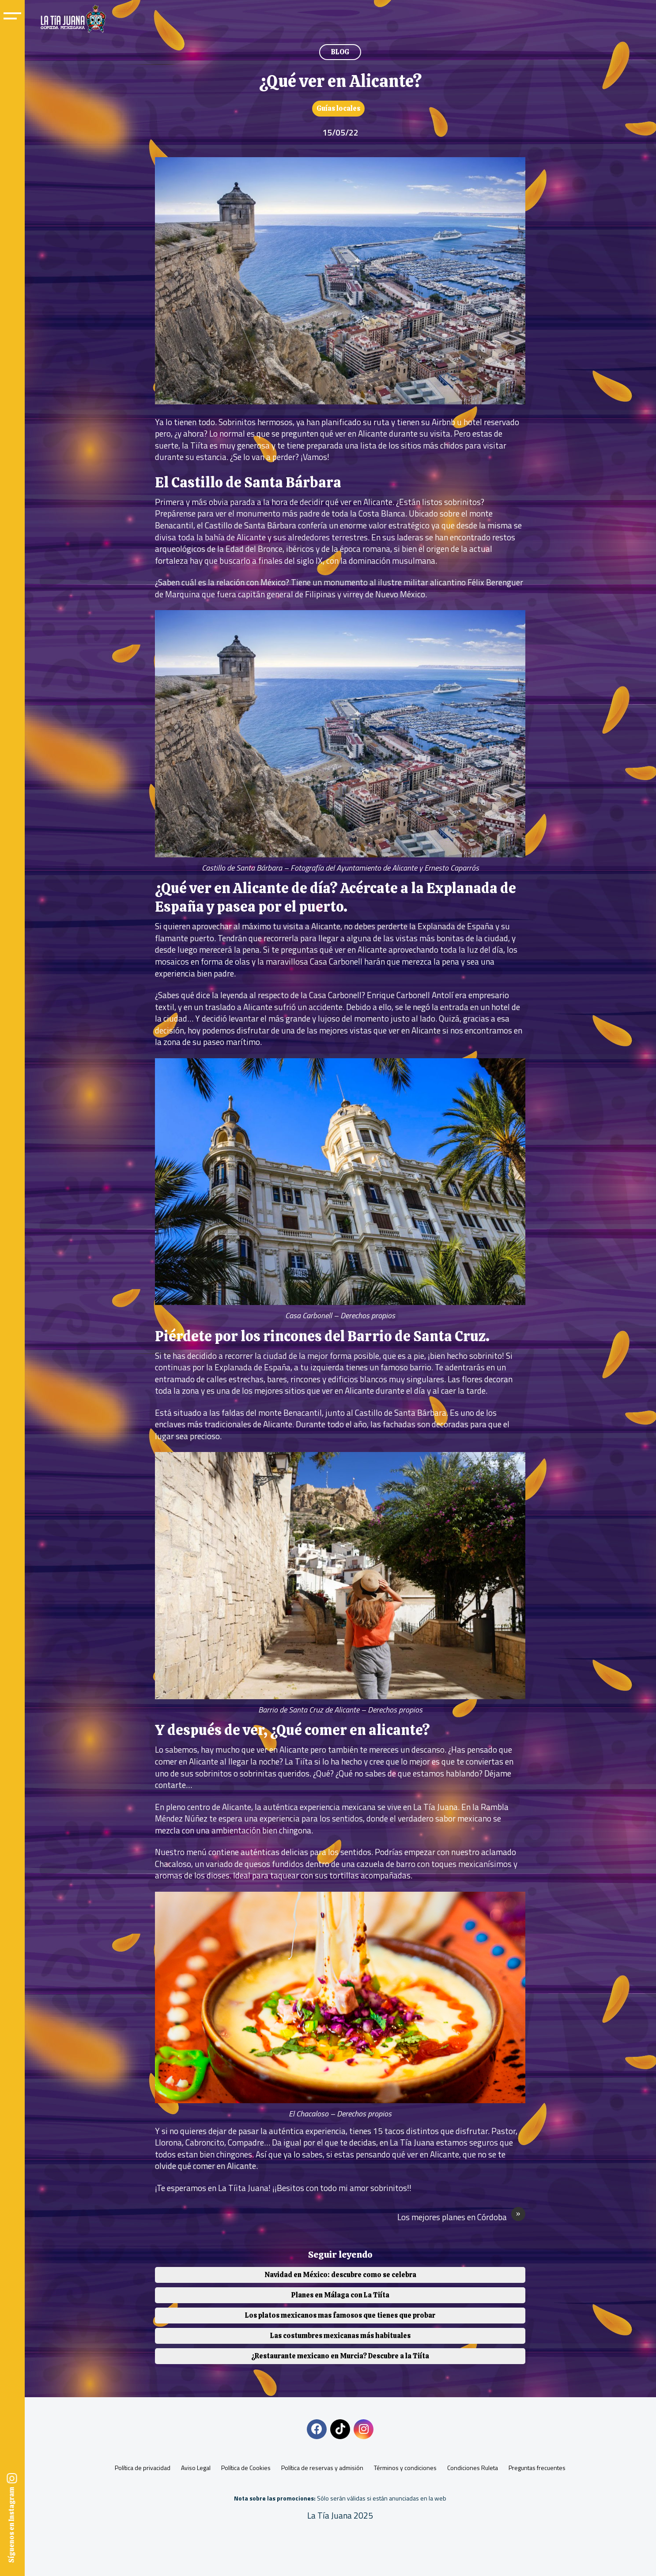 The width and height of the screenshot is (656, 2576). What do you see at coordinates (246, 2467) in the screenshot?
I see `Política de Cookies` at bounding box center [246, 2467].